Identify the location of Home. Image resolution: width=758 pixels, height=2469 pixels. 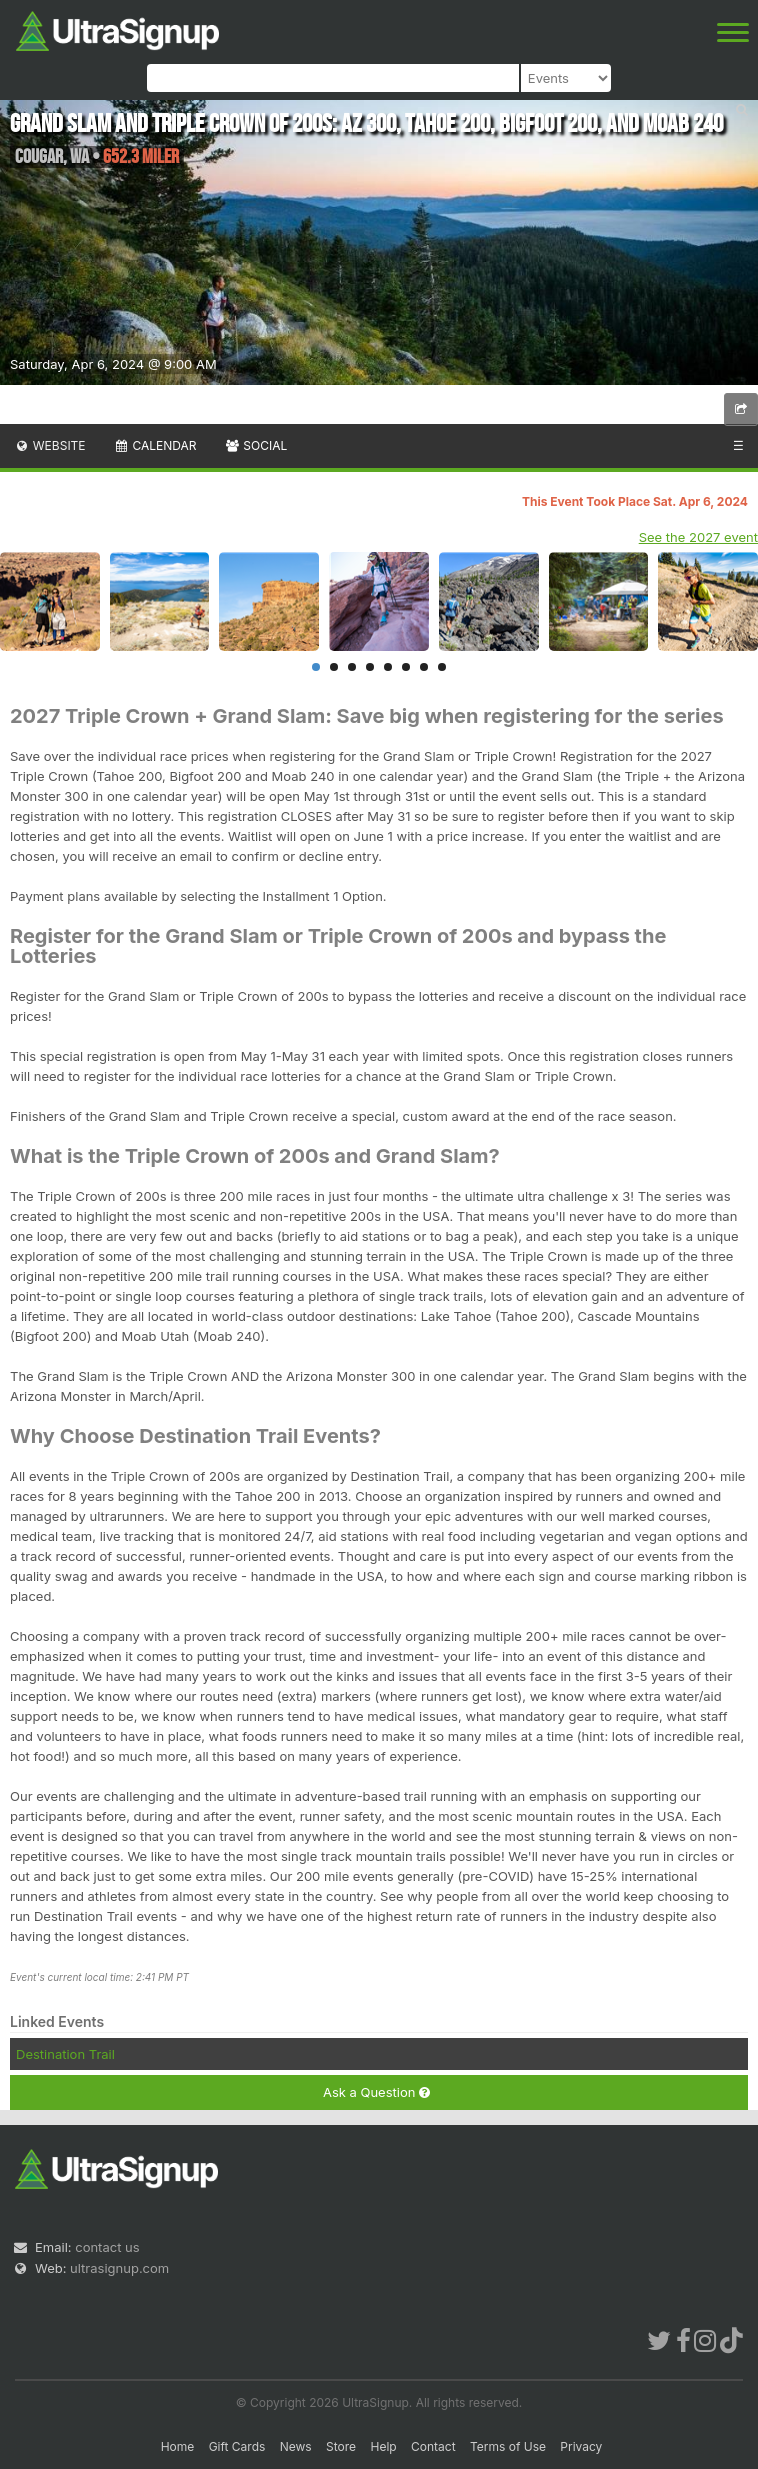
(178, 2446).